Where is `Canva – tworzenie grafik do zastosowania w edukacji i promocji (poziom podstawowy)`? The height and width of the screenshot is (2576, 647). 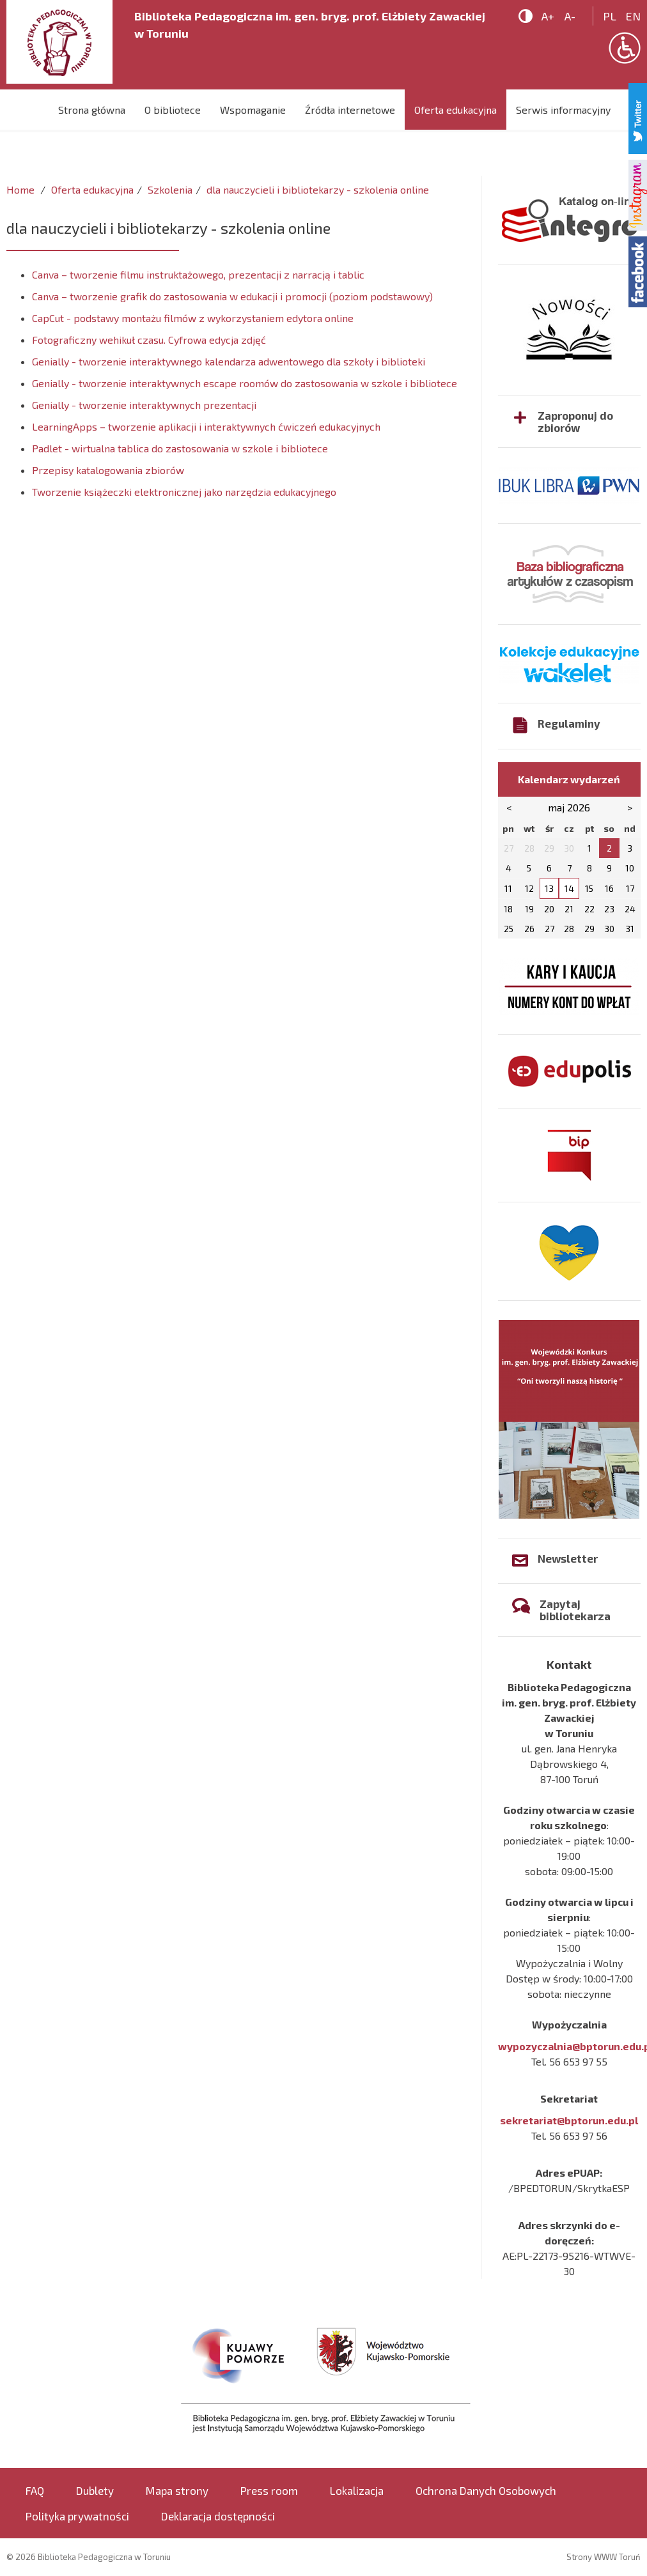 Canva – tworzenie grafik do zastosowania w edukacji i promocji (poziom podstawowy) is located at coordinates (232, 296).